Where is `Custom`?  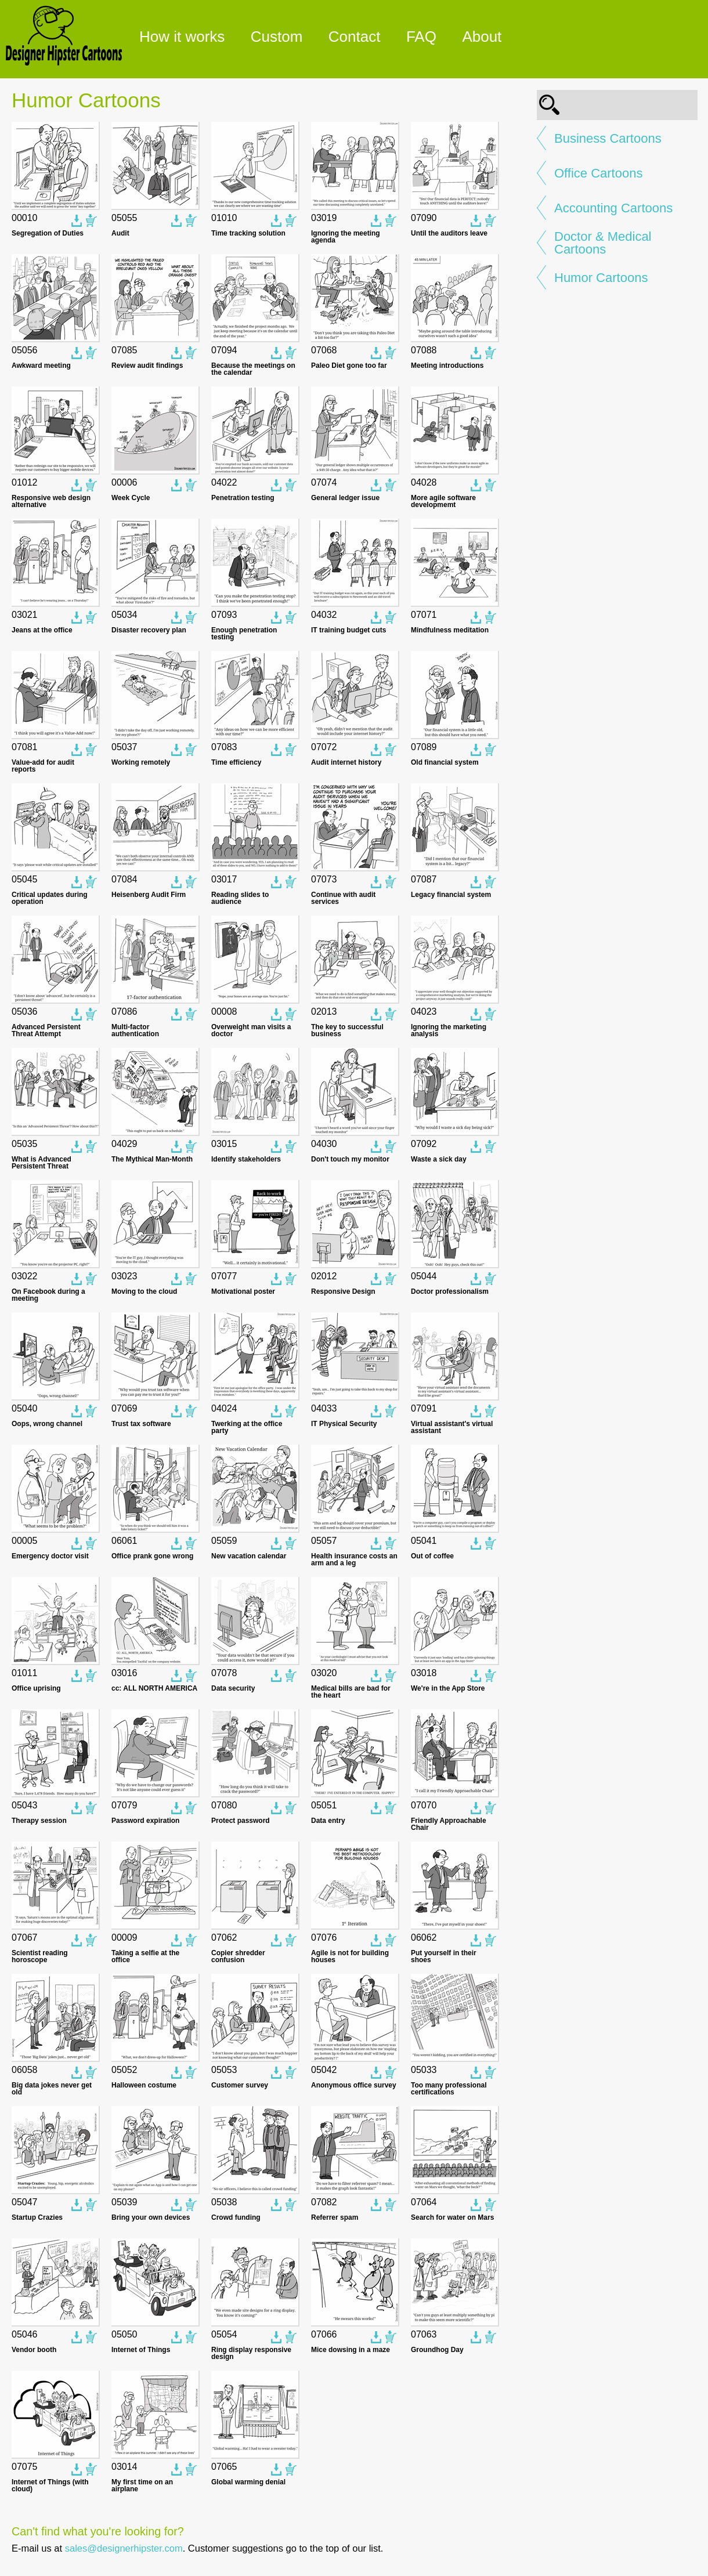
Custom is located at coordinates (277, 36).